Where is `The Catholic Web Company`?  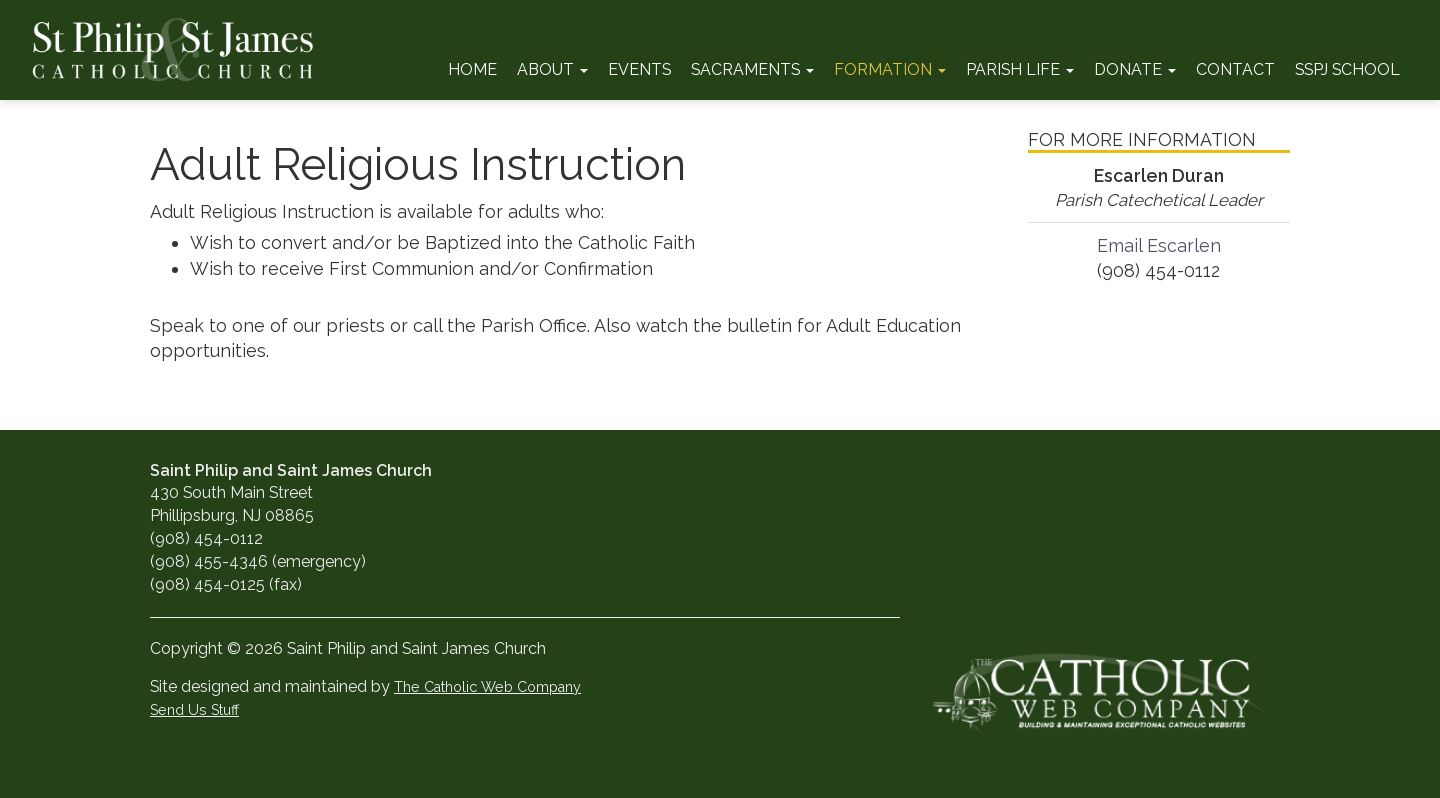 The Catholic Web Company is located at coordinates (487, 686).